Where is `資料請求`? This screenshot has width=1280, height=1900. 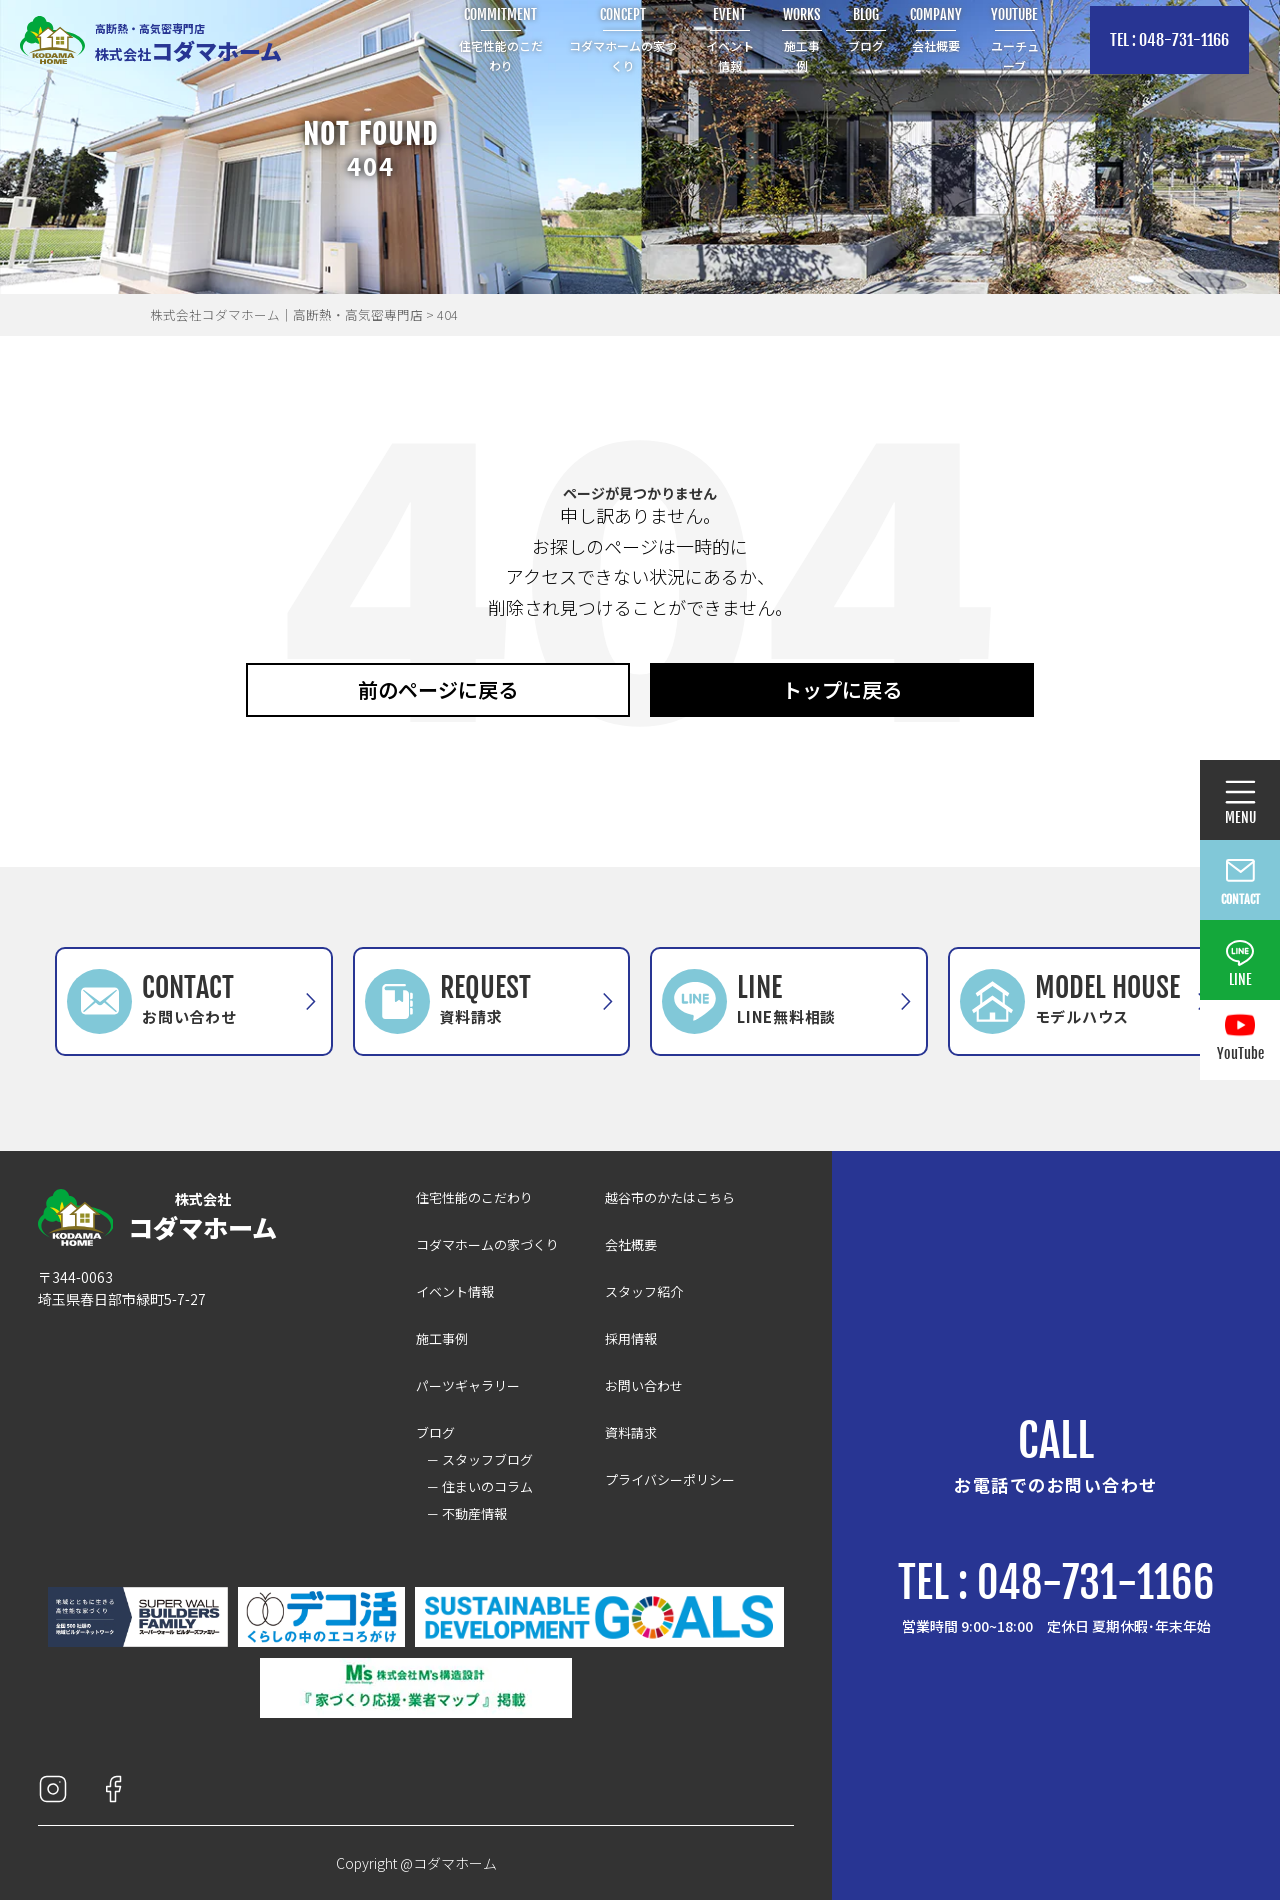 資料請求 is located at coordinates (631, 1432).